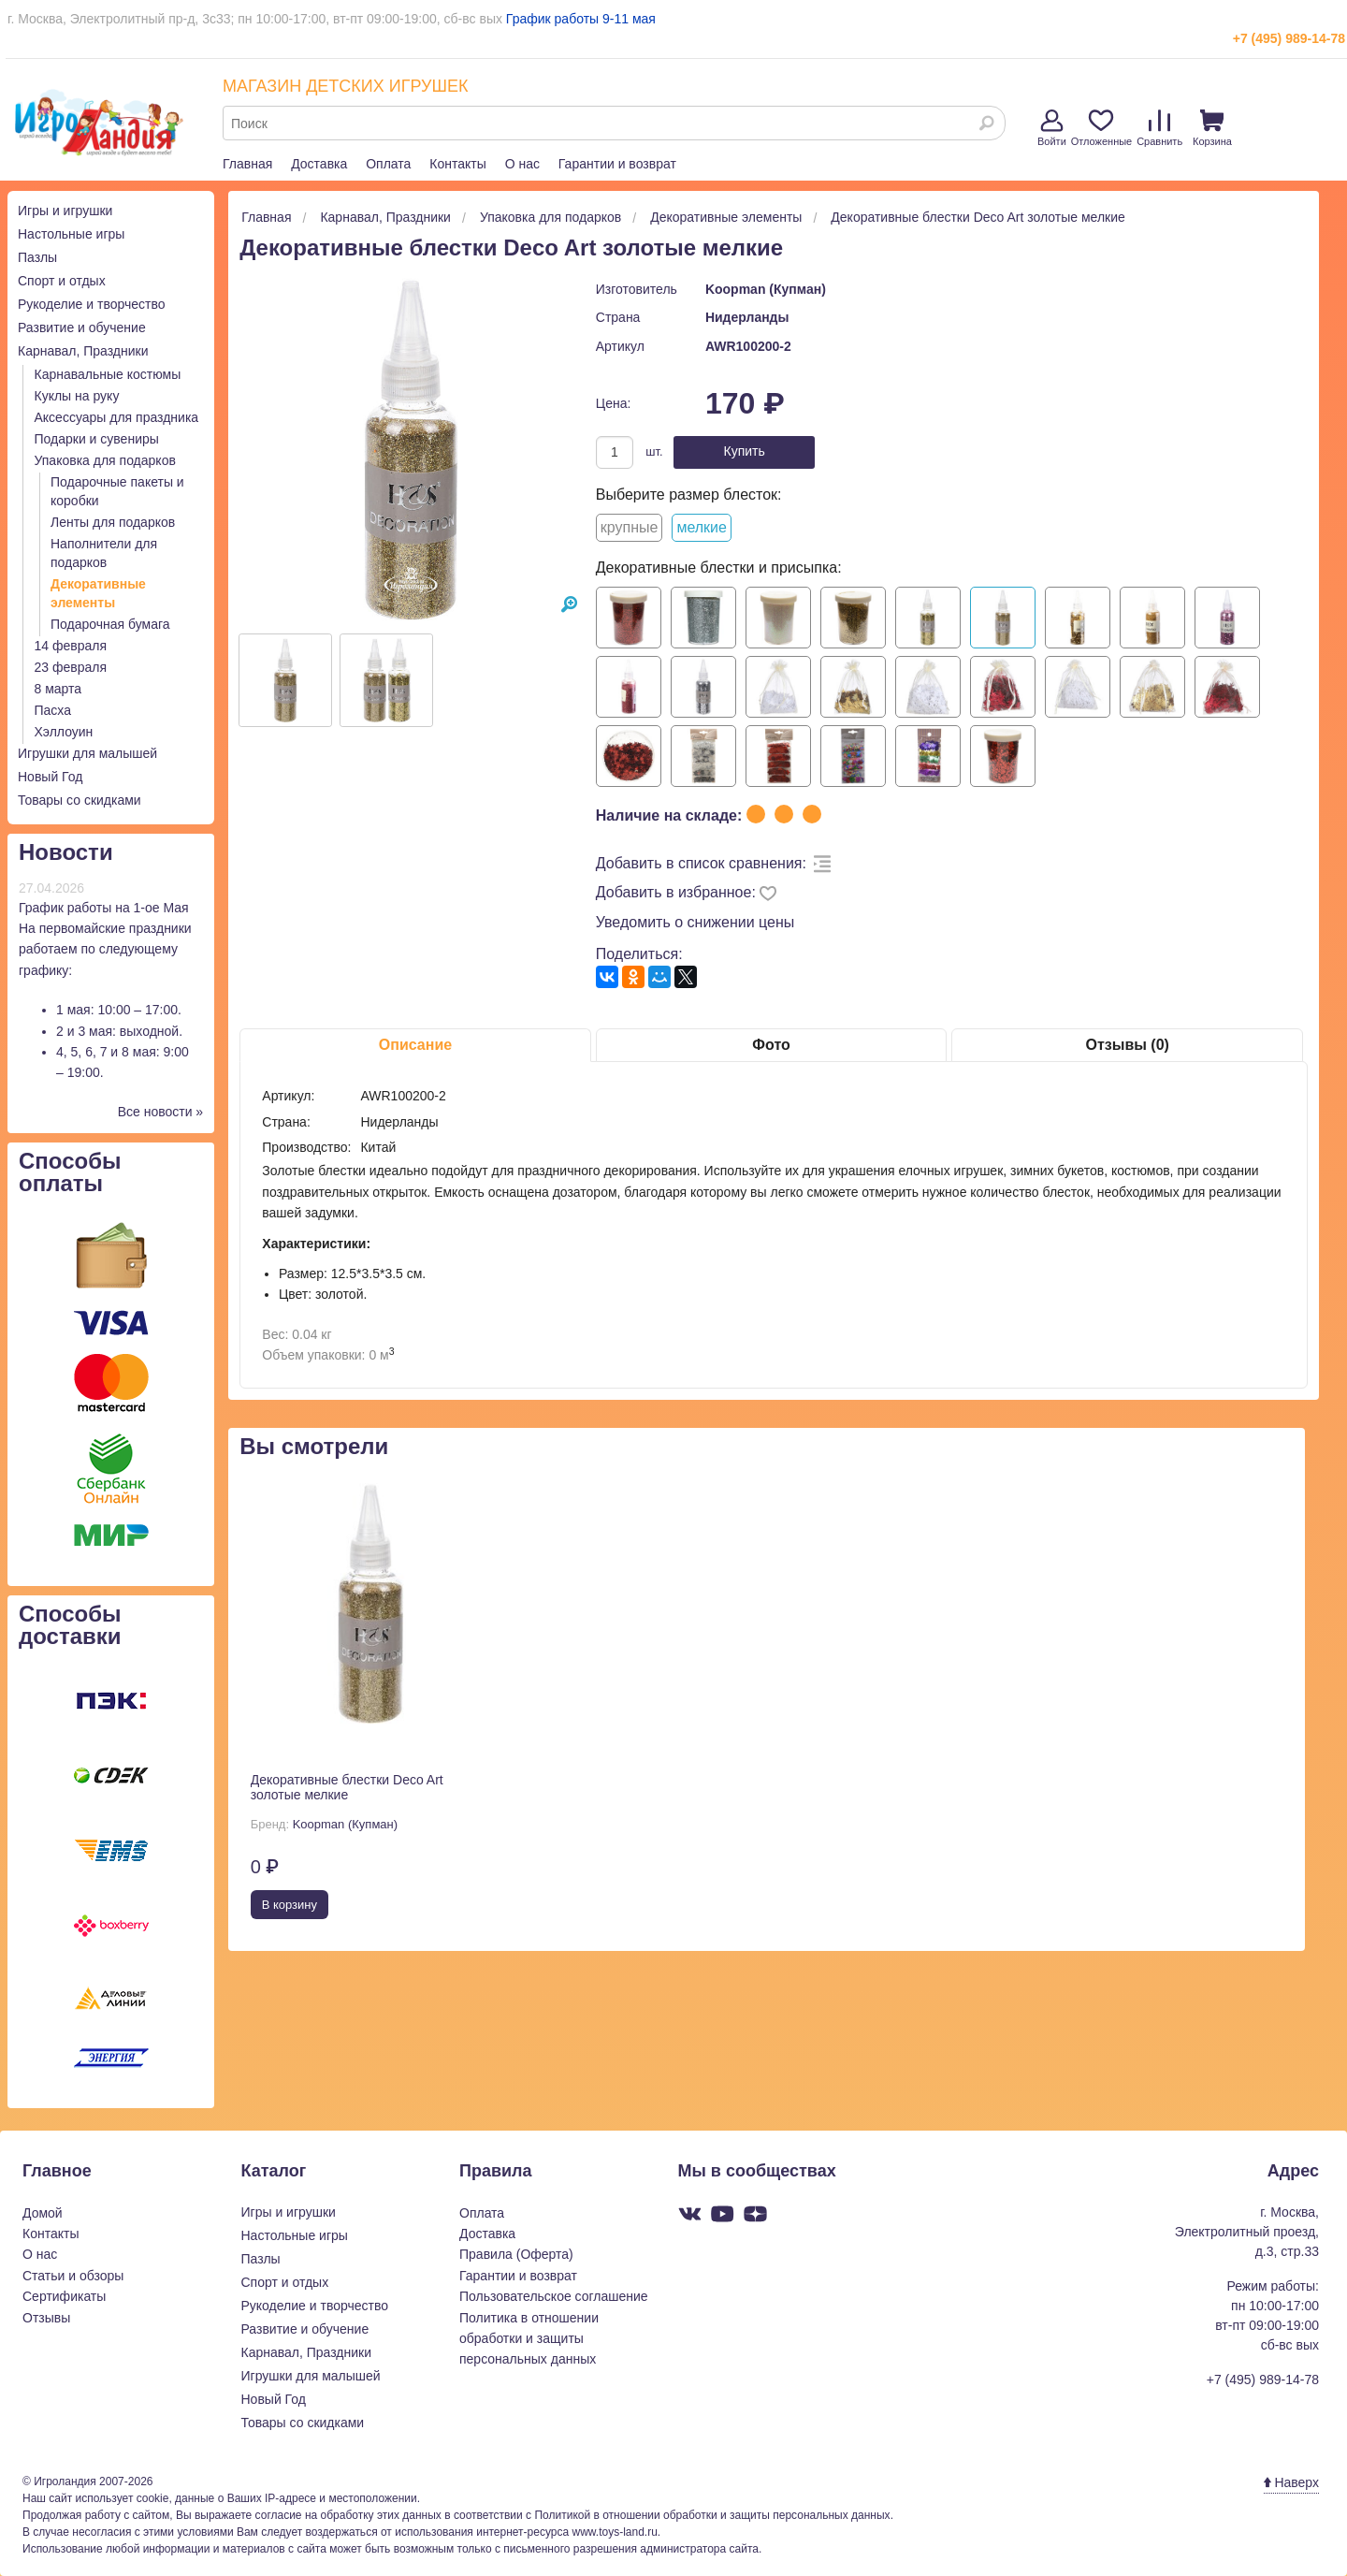 The height and width of the screenshot is (2576, 1347). Describe the element at coordinates (53, 710) in the screenshot. I see `Пасха` at that location.